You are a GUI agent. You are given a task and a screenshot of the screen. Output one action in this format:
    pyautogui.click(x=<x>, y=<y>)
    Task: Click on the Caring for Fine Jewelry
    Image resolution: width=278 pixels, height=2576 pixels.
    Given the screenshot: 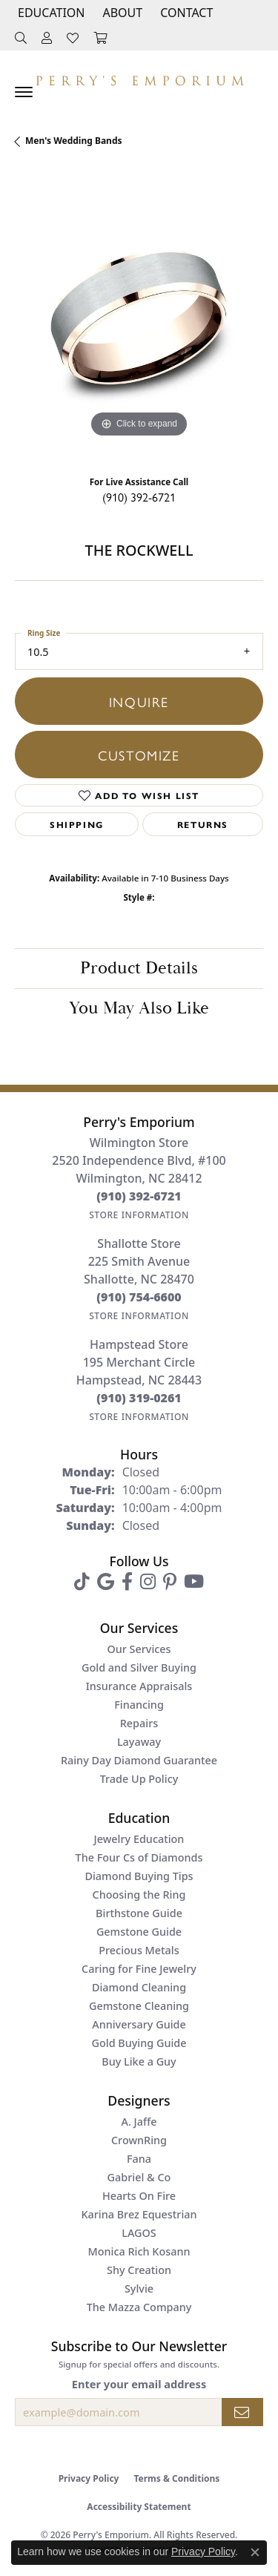 What is the action you would take?
    pyautogui.click(x=139, y=1969)
    